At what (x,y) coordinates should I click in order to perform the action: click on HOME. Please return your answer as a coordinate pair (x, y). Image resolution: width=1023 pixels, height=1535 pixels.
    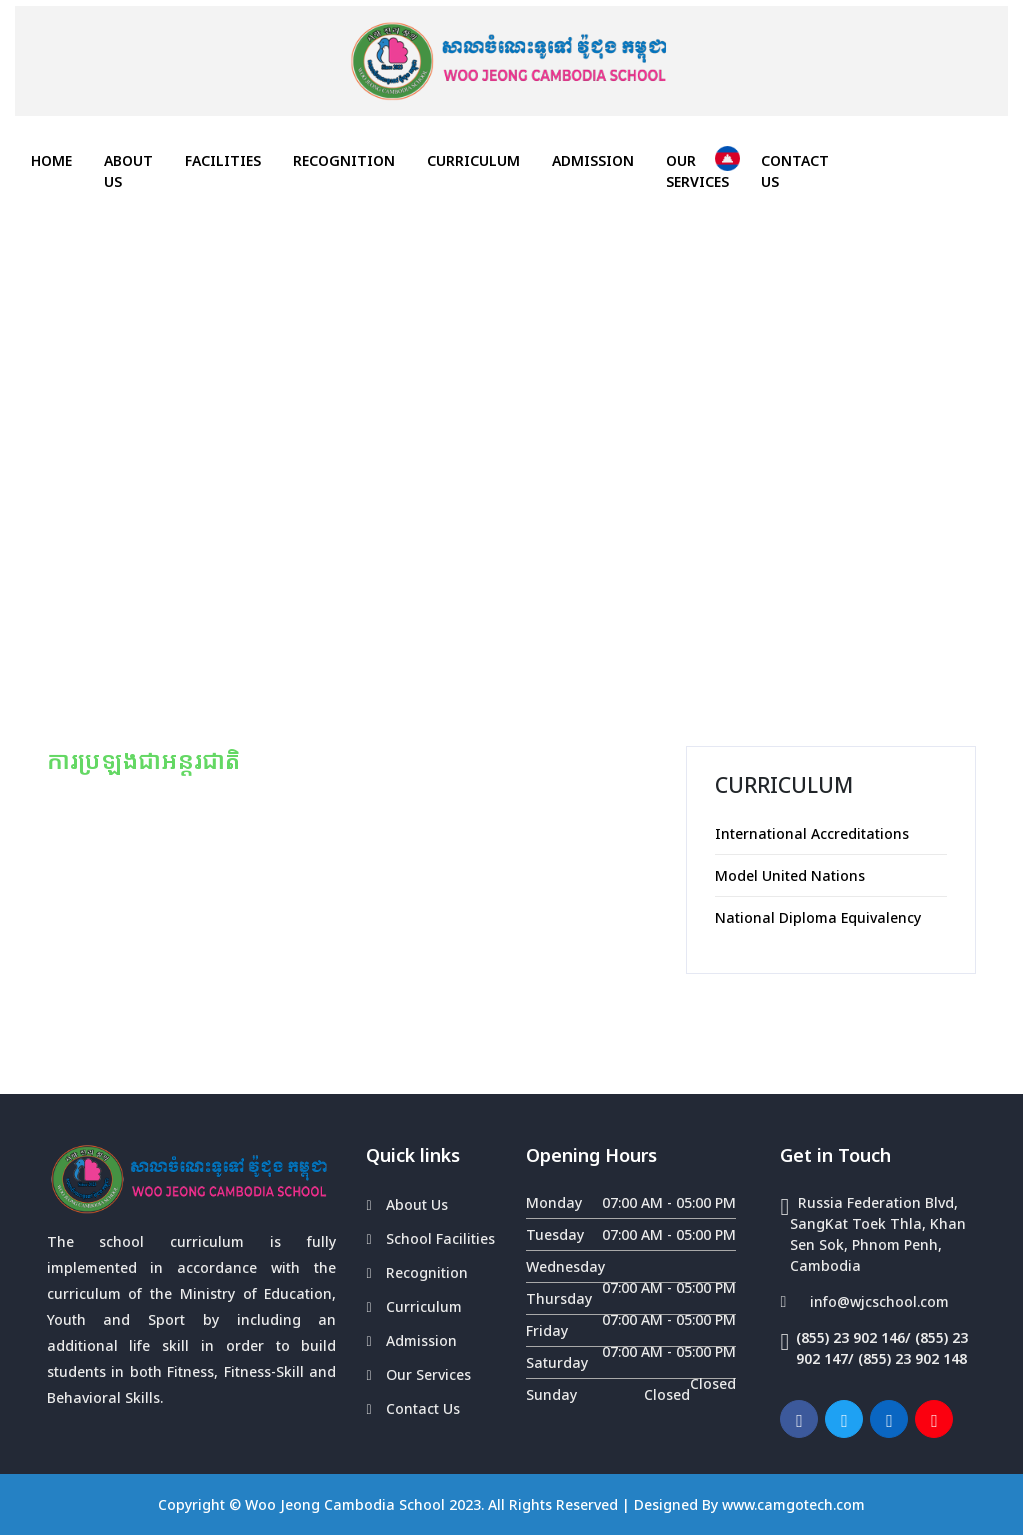
    Looking at the image, I should click on (59, 159).